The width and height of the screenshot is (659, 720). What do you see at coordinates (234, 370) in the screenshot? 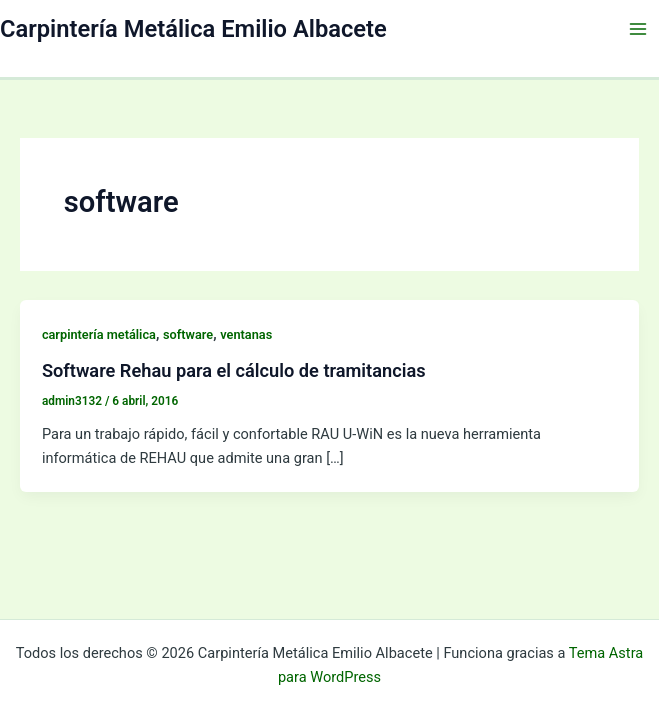
I see `Software Rehau para el cálculo de tramitancias` at bounding box center [234, 370].